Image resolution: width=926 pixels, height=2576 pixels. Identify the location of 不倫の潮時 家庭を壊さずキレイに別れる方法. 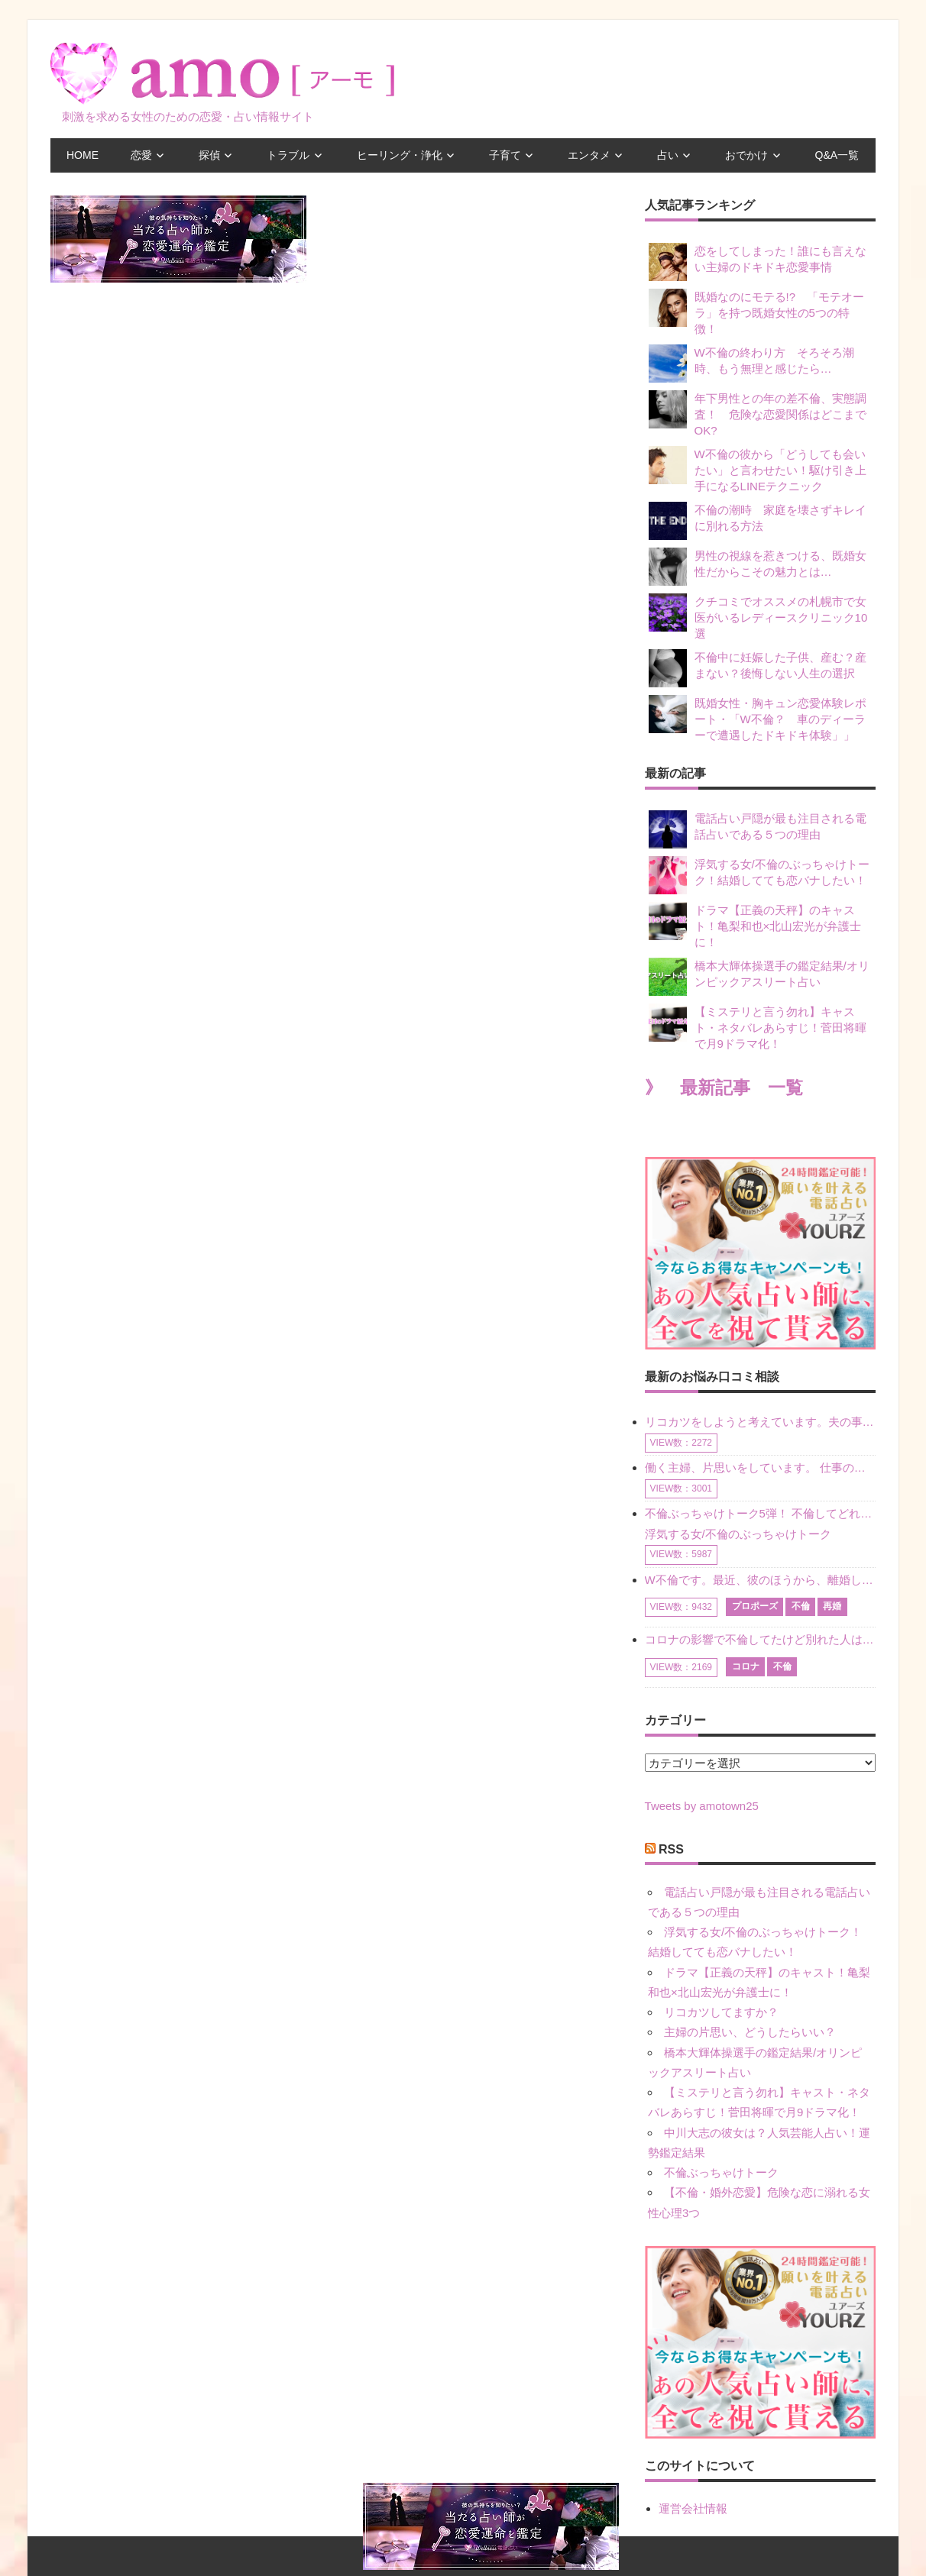
(757, 521).